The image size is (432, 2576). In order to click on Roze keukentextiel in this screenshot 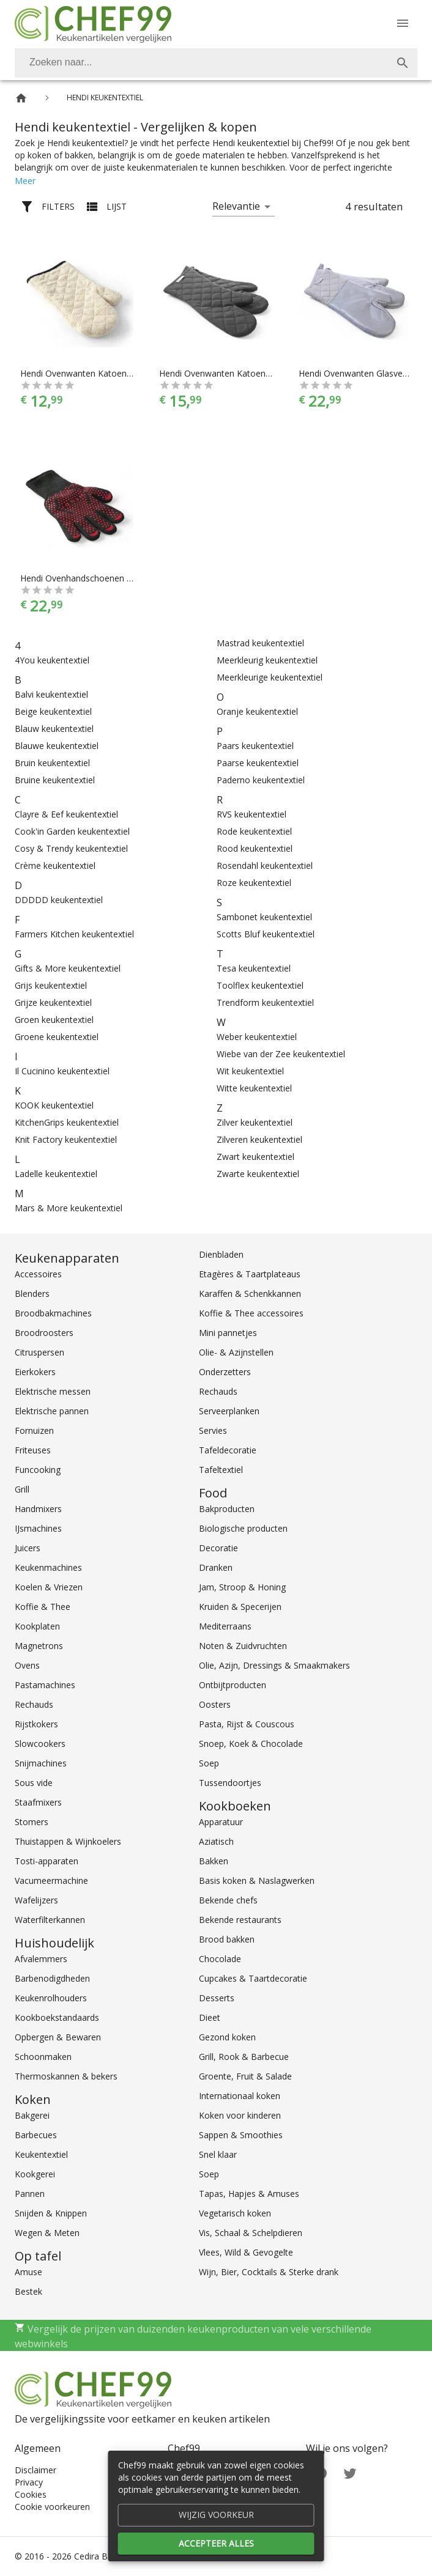, I will do `click(254, 882)`.